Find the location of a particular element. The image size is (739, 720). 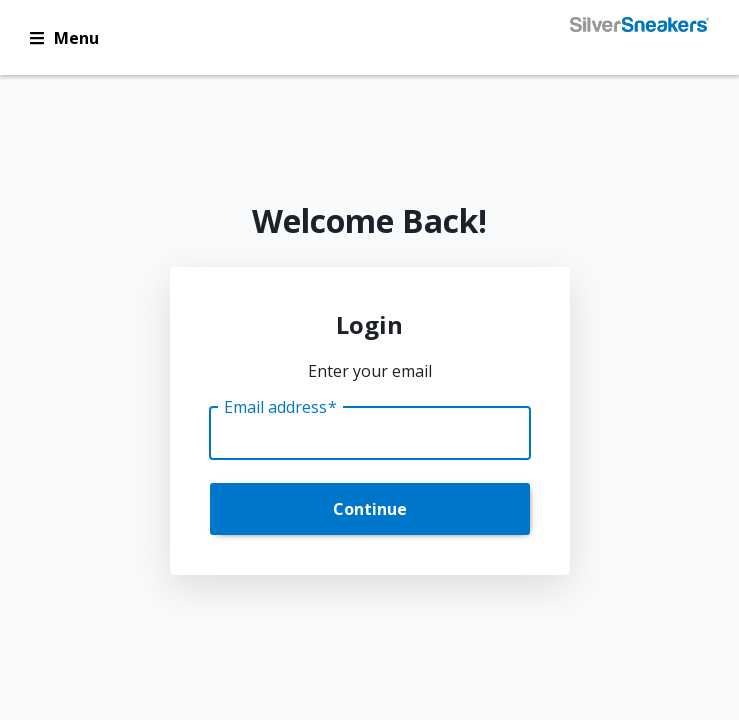

Email address is located at coordinates (280, 407).